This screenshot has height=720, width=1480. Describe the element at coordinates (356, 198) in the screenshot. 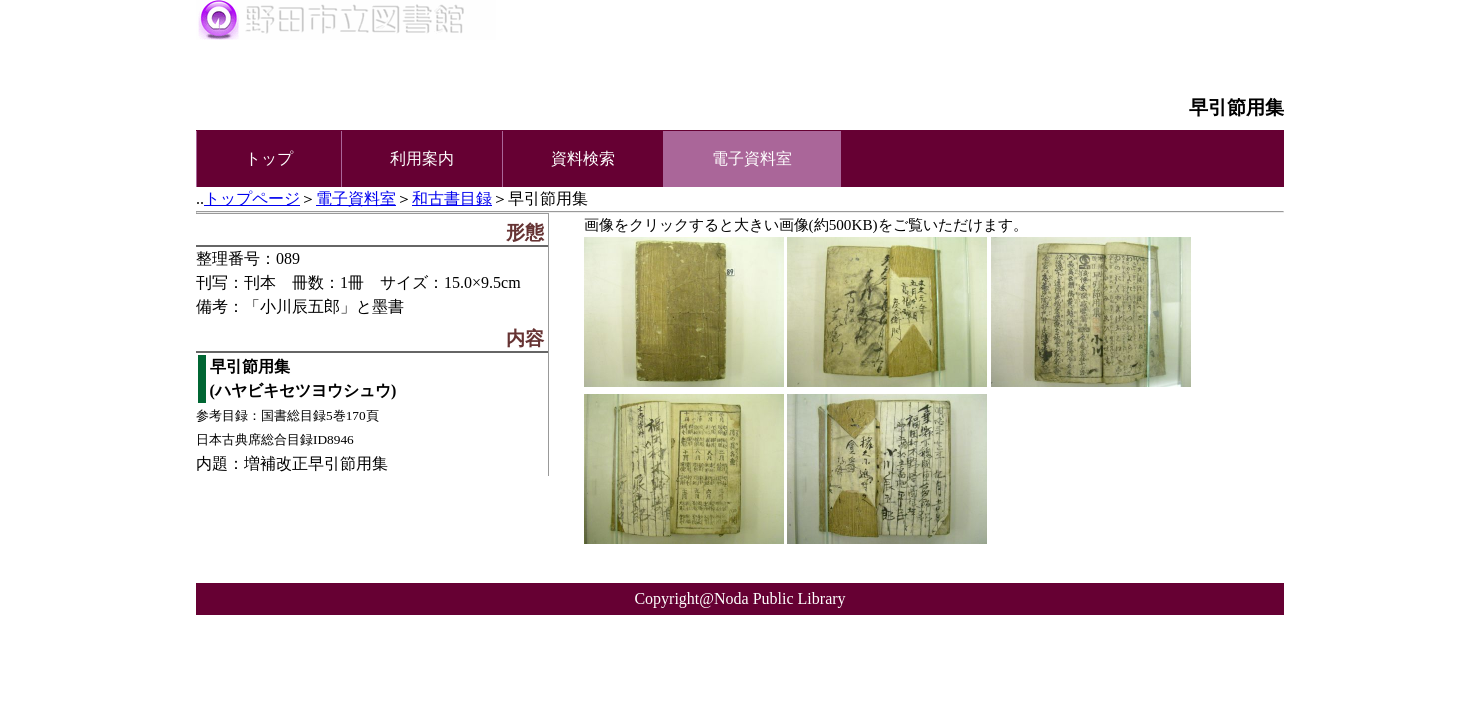

I see `電子資料室` at that location.